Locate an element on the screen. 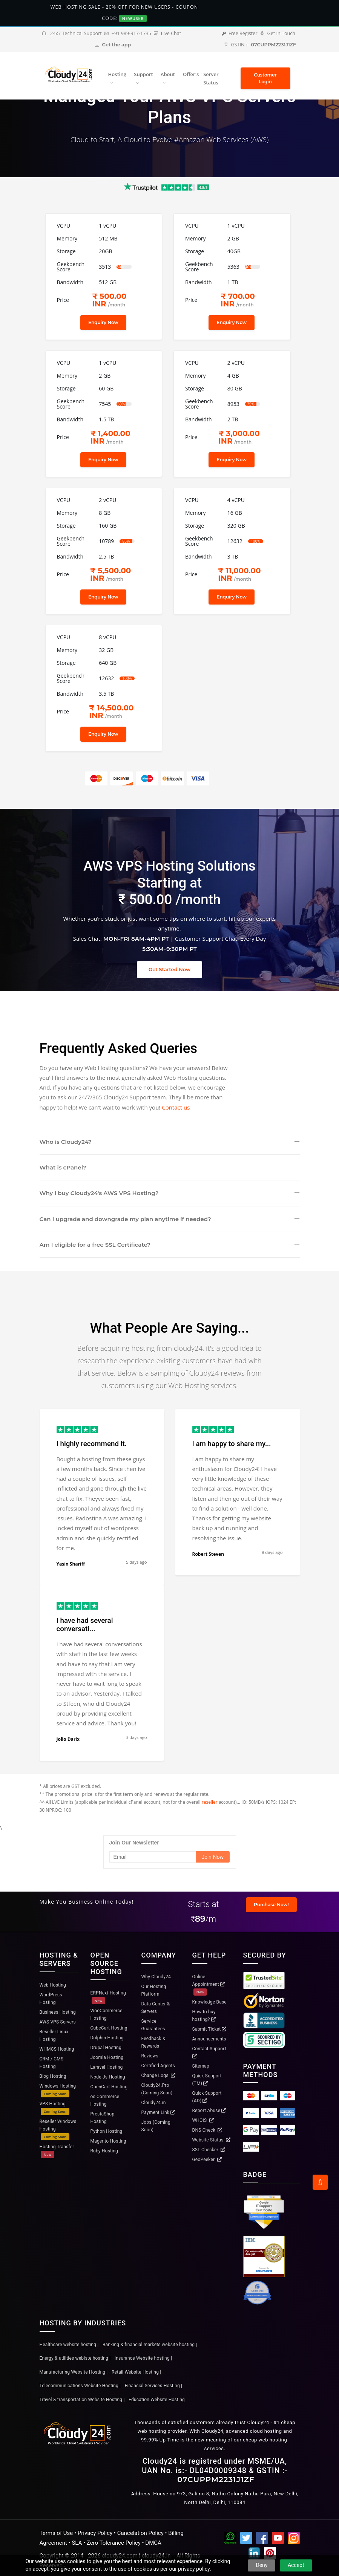 Image resolution: width=339 pixels, height=2576 pixels. Get In Touch is located at coordinates (277, 33).